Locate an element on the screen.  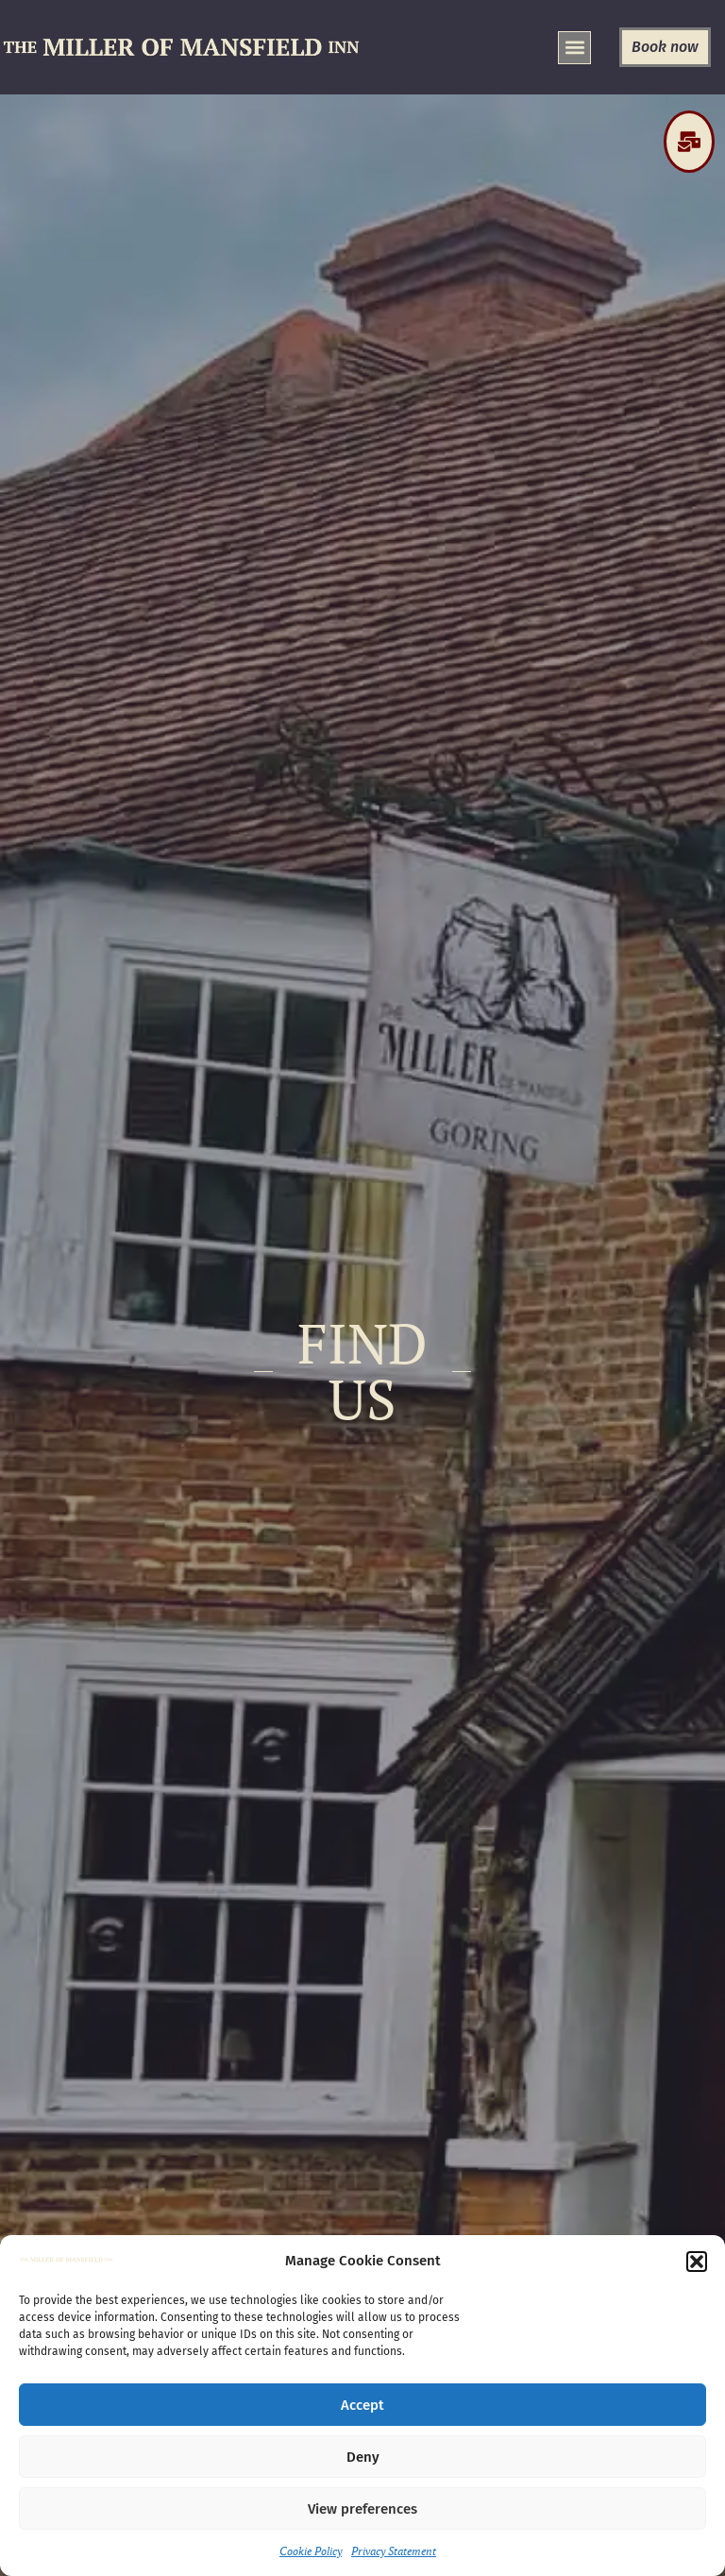
View preferences is located at coordinates (362, 2508).